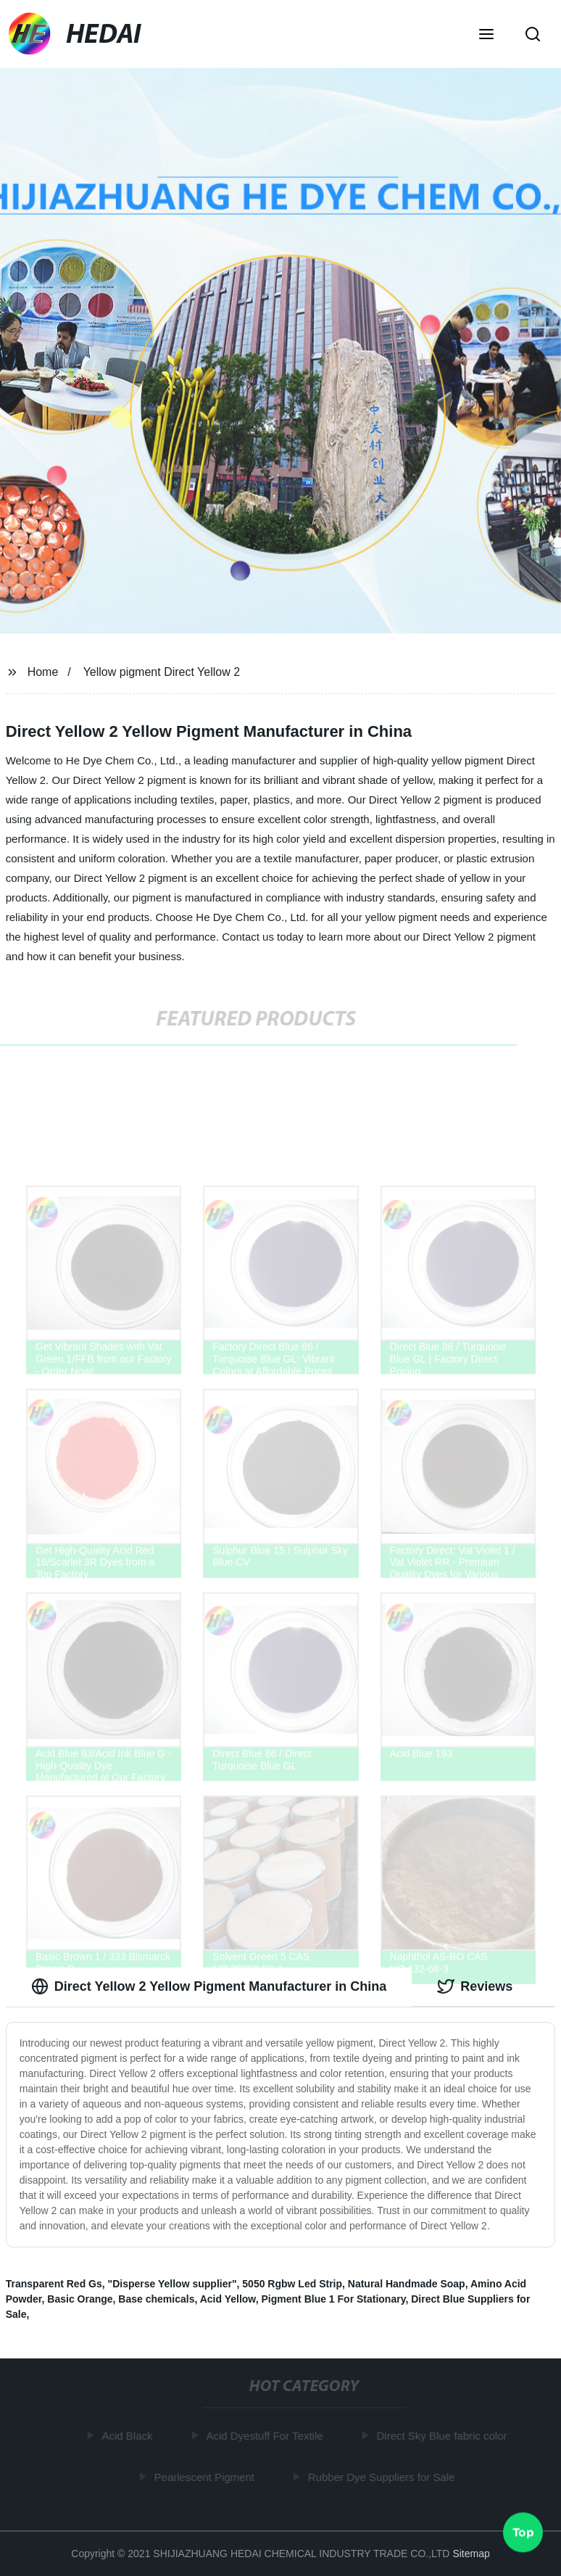 The width and height of the screenshot is (561, 2576). What do you see at coordinates (172, 2284) in the screenshot?
I see `"Disperse Yellow supplier"` at bounding box center [172, 2284].